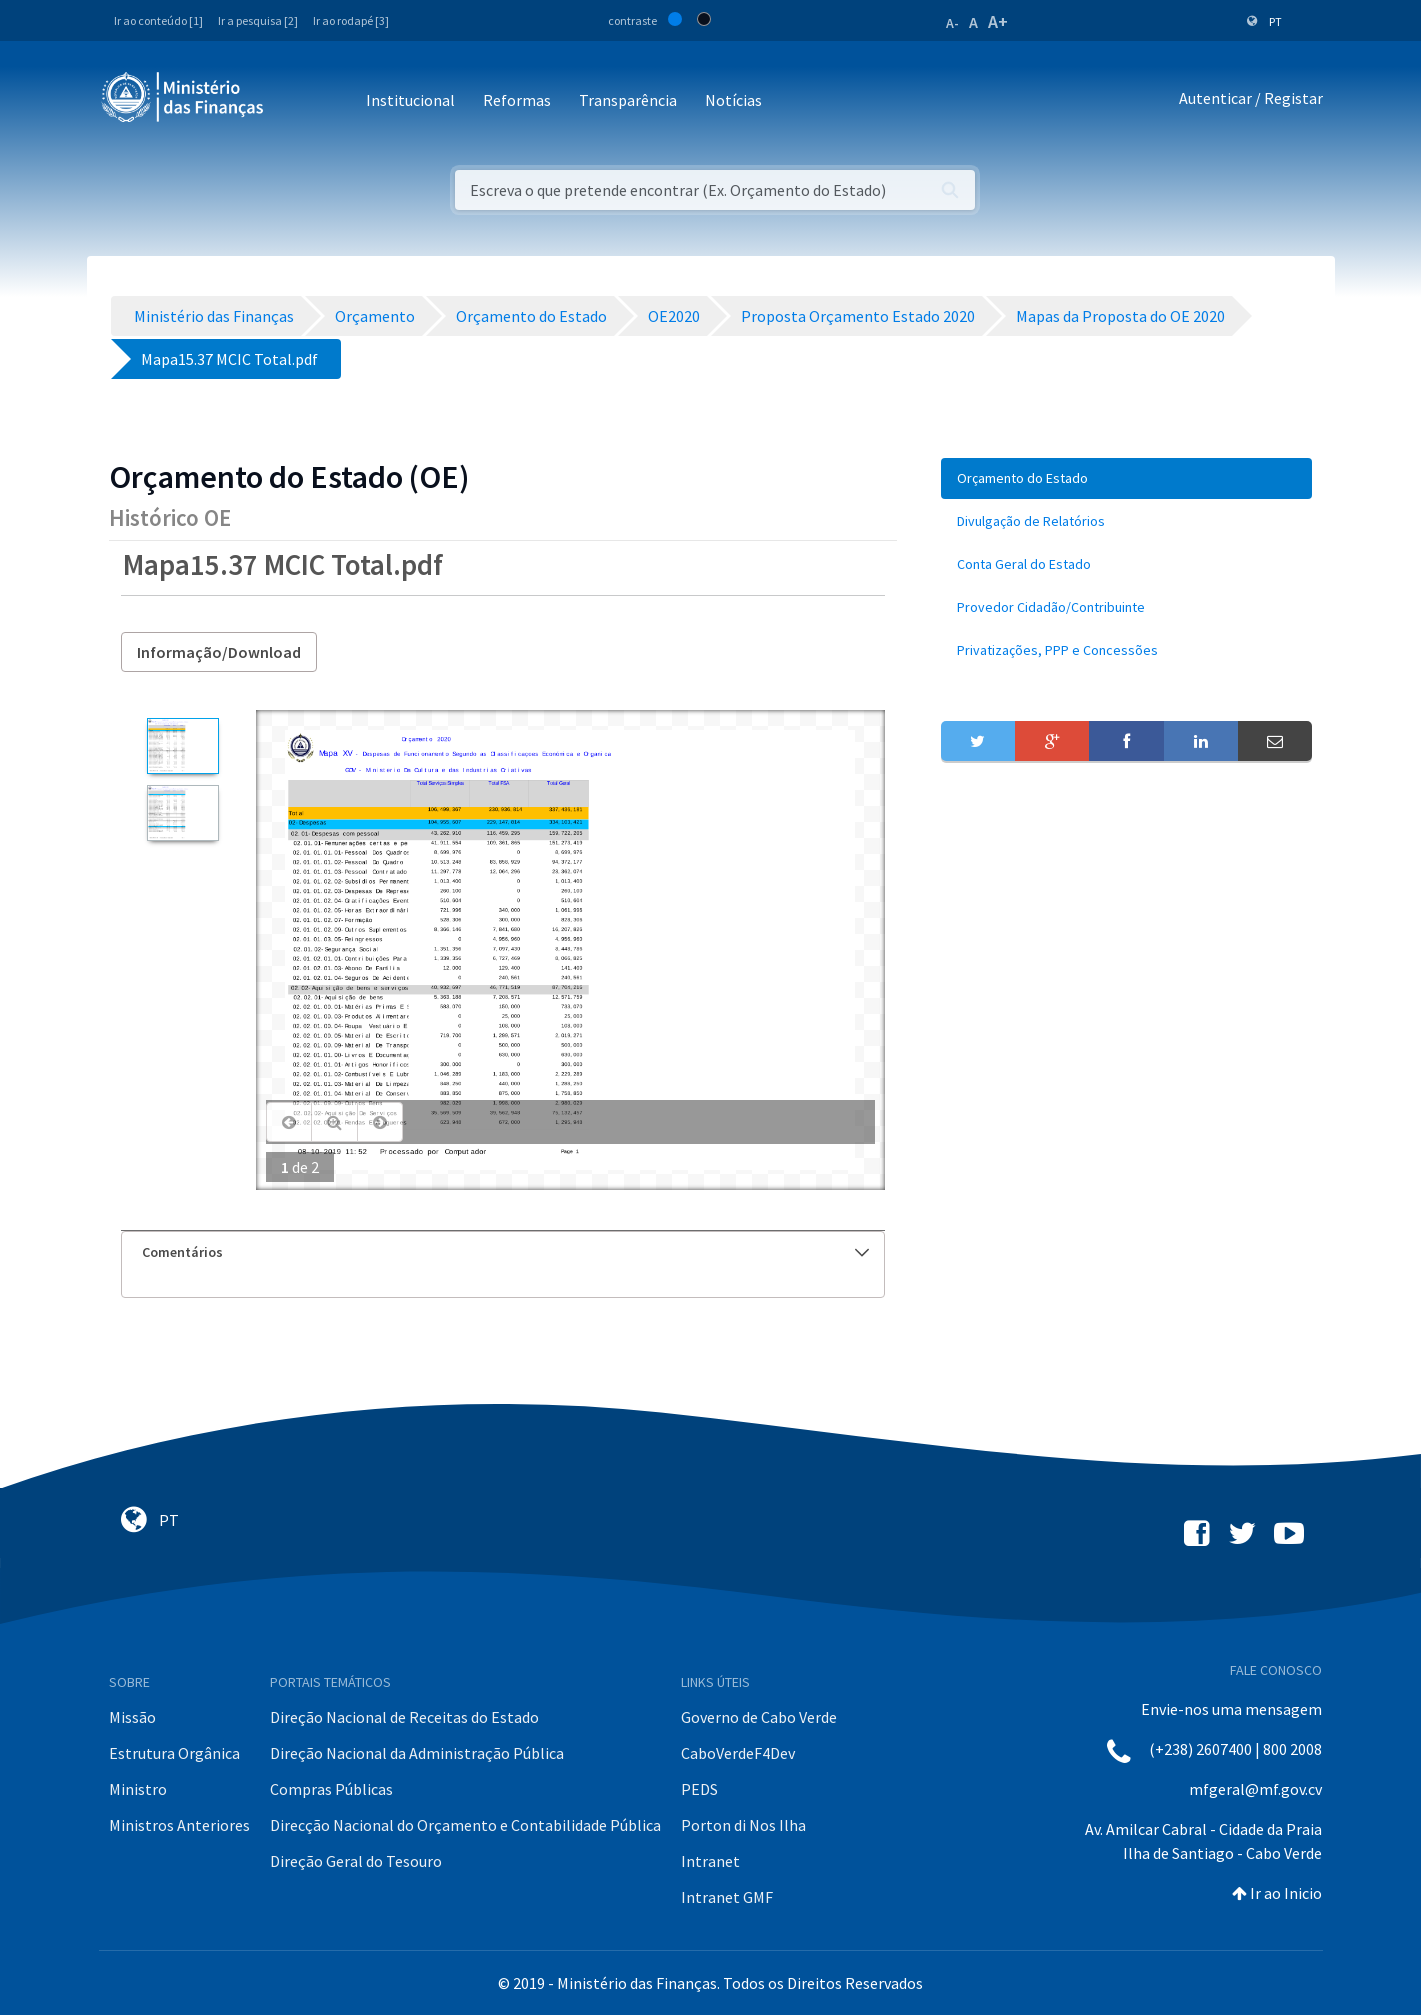 This screenshot has width=1421, height=2015. Describe the element at coordinates (998, 21) in the screenshot. I see `A+` at that location.